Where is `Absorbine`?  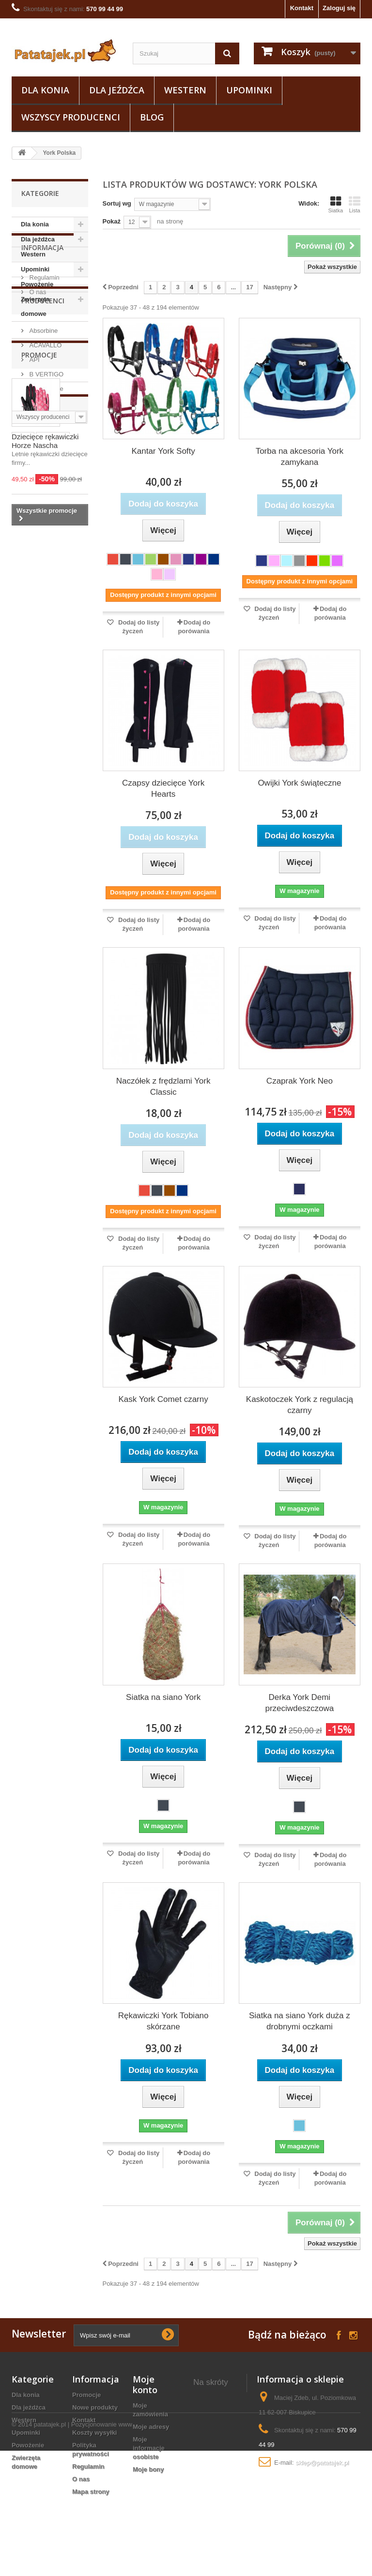 Absorbine is located at coordinates (43, 453).